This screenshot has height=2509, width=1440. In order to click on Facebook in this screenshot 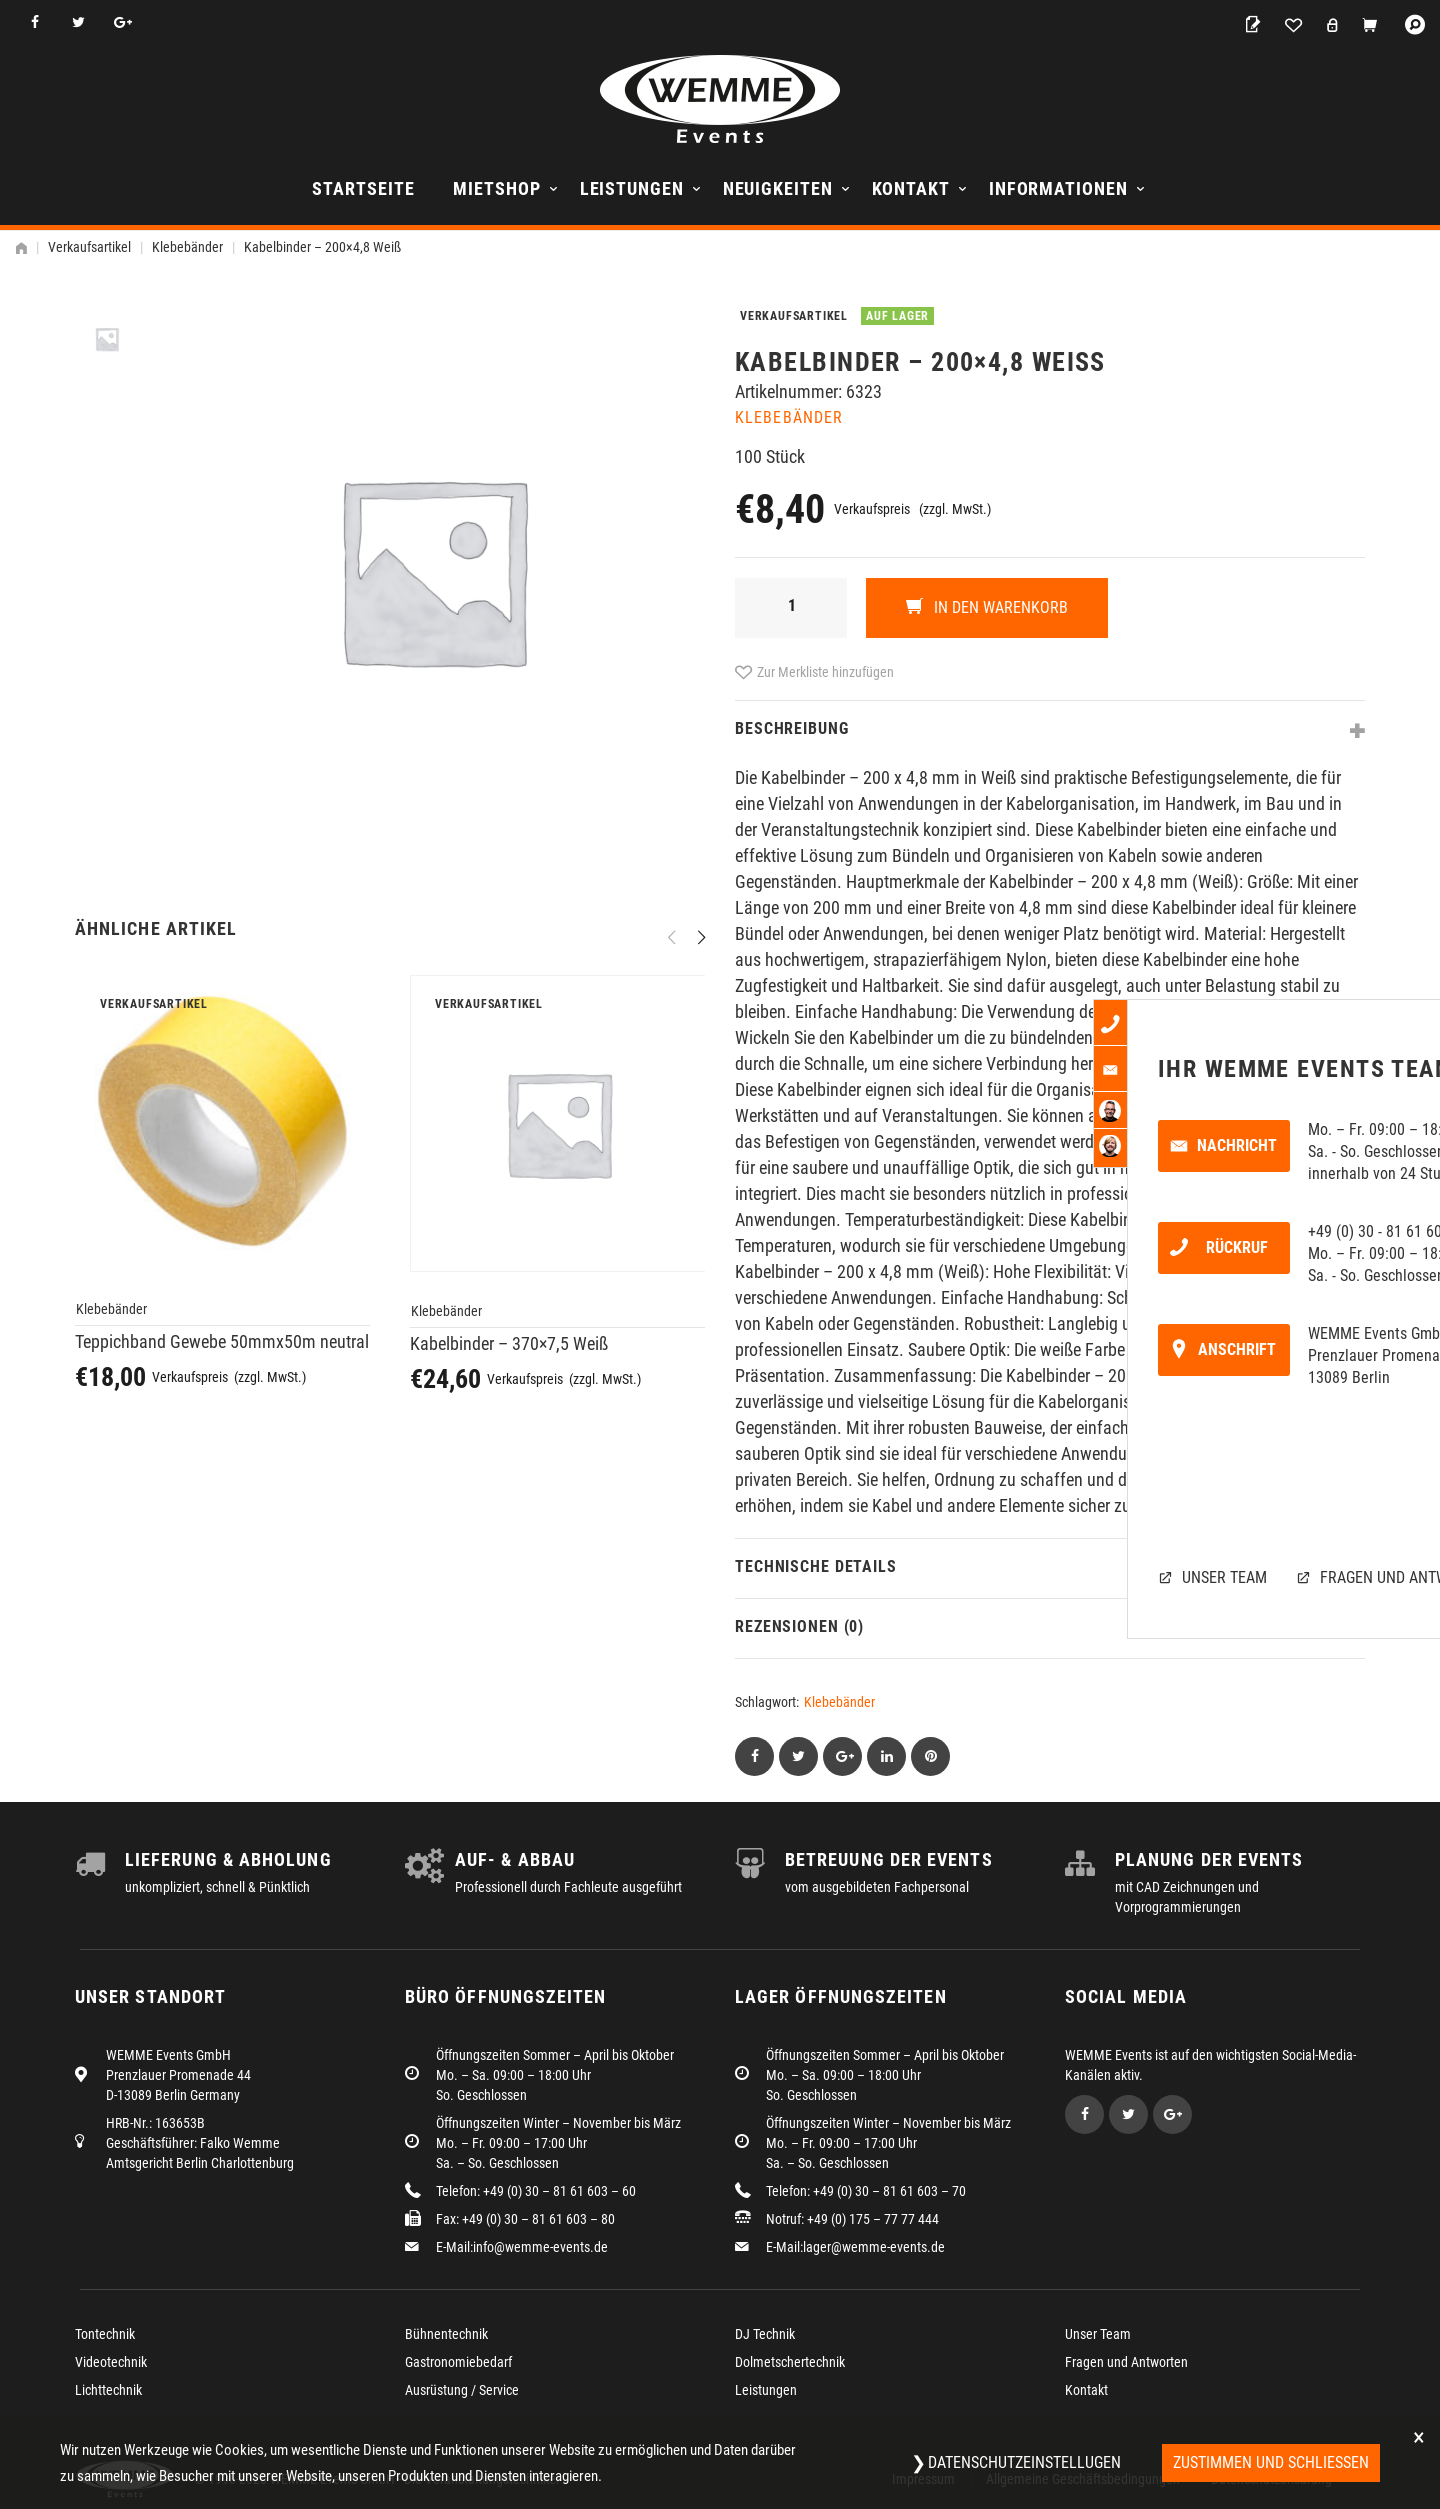, I will do `click(34, 22)`.